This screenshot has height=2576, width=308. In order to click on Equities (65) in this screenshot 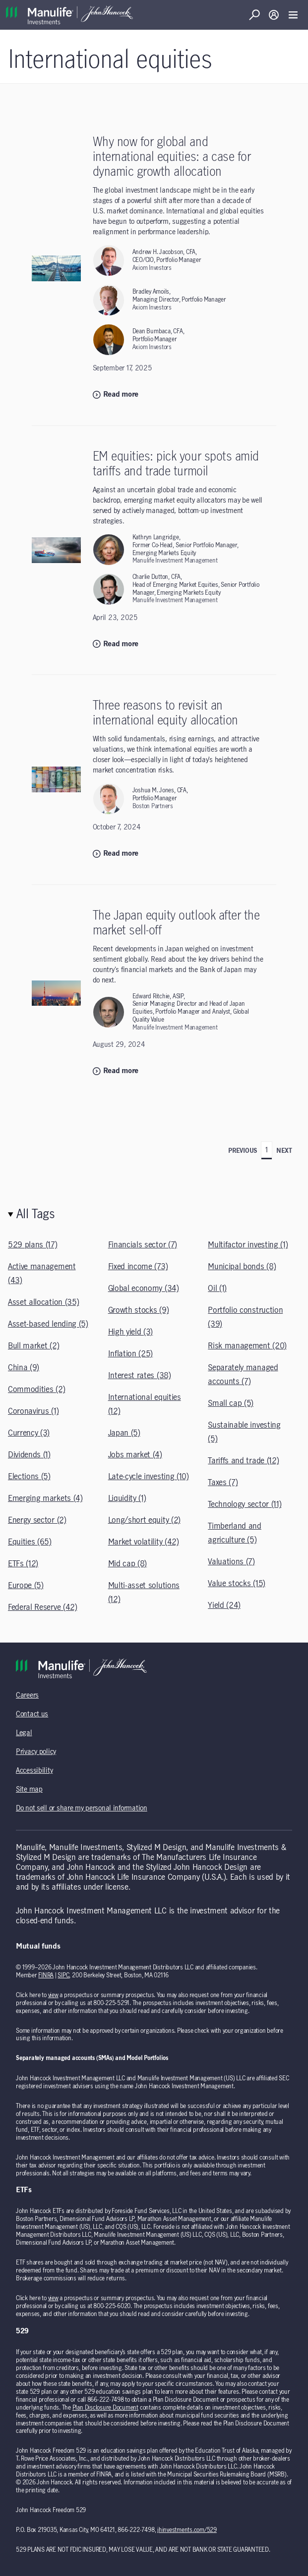, I will do `click(30, 1542)`.